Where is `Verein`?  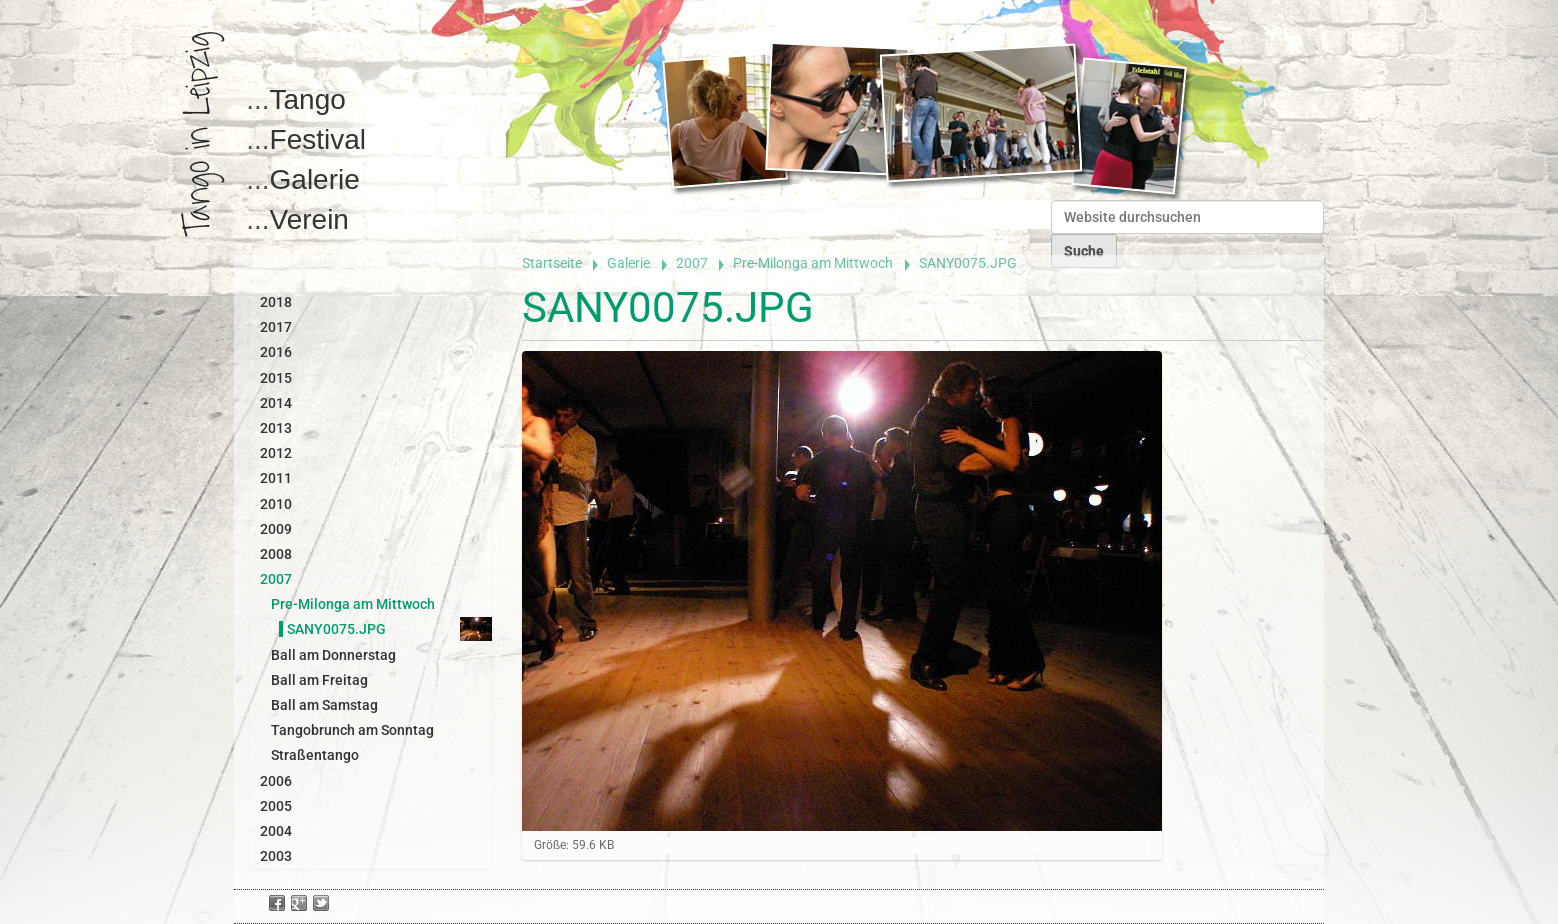
Verein is located at coordinates (309, 219).